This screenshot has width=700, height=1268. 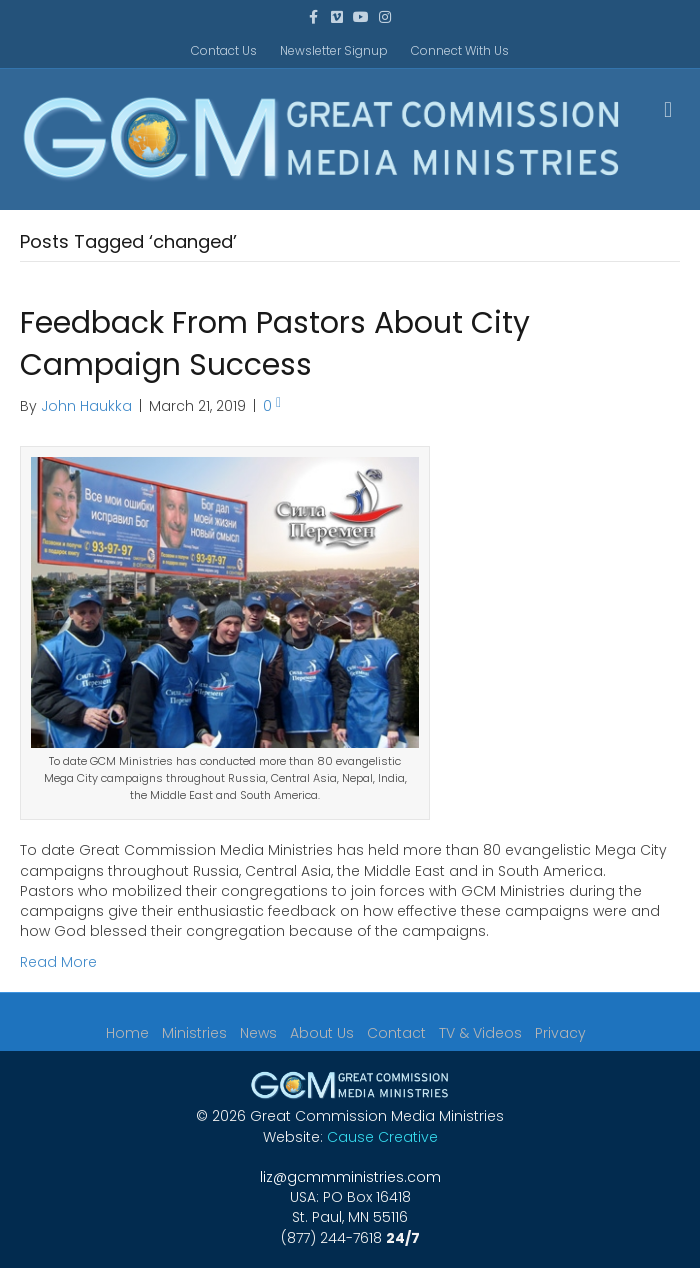 I want to click on liz@gcmmministries.com, so click(x=350, y=1177).